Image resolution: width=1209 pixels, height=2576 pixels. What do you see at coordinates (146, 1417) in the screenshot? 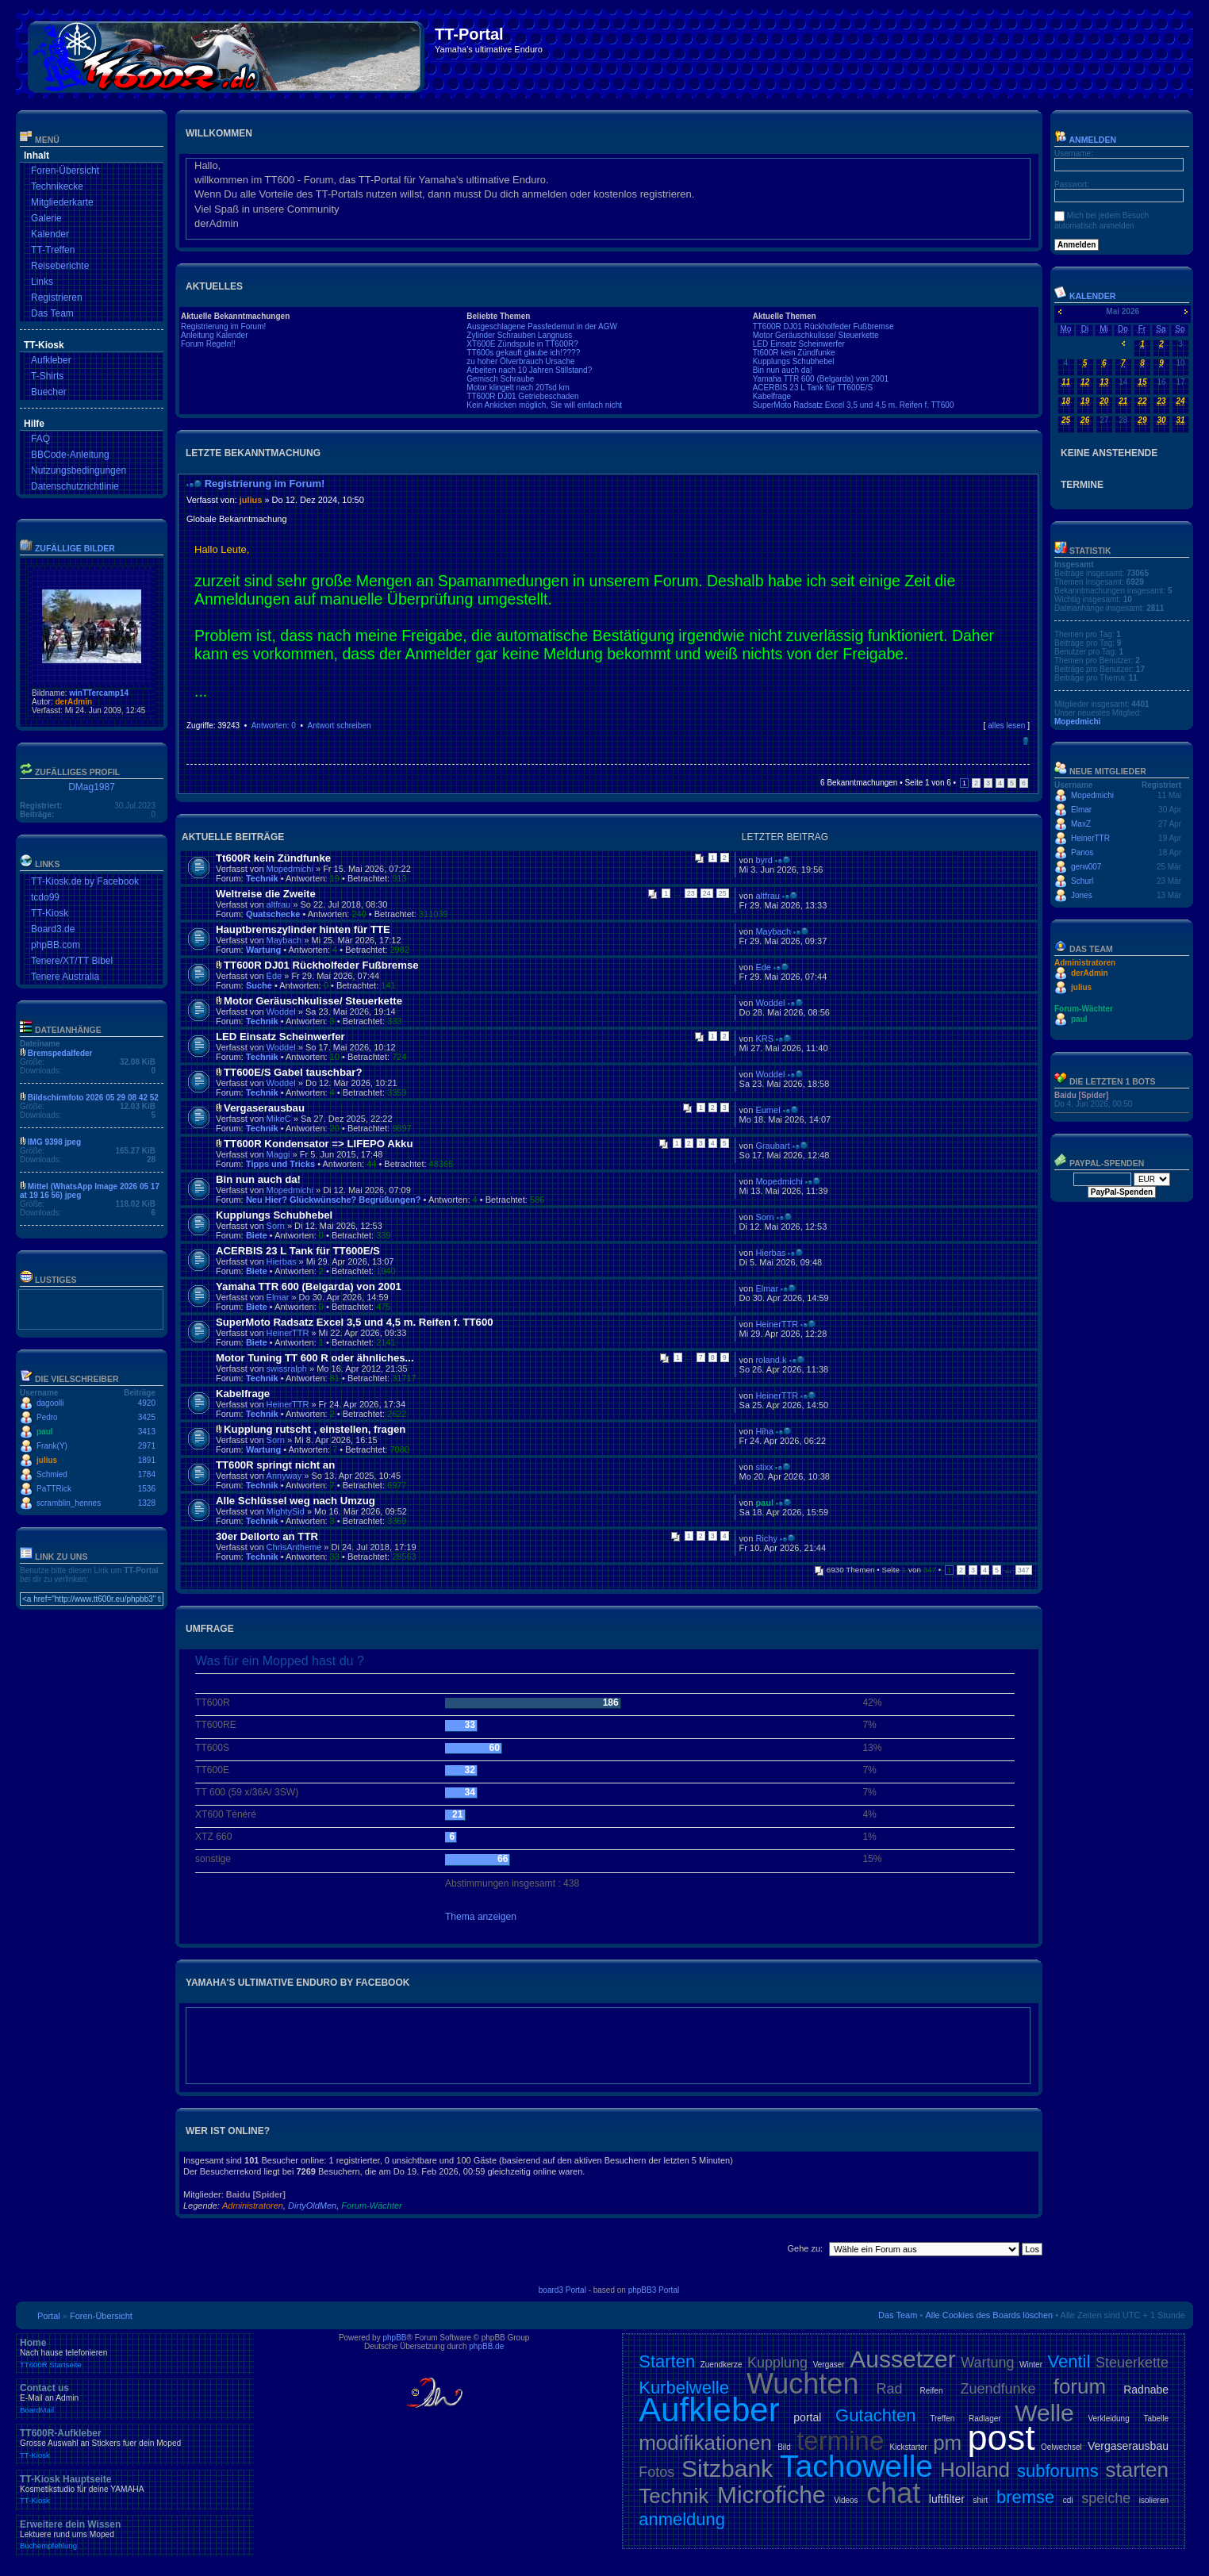
I see `3425` at bounding box center [146, 1417].